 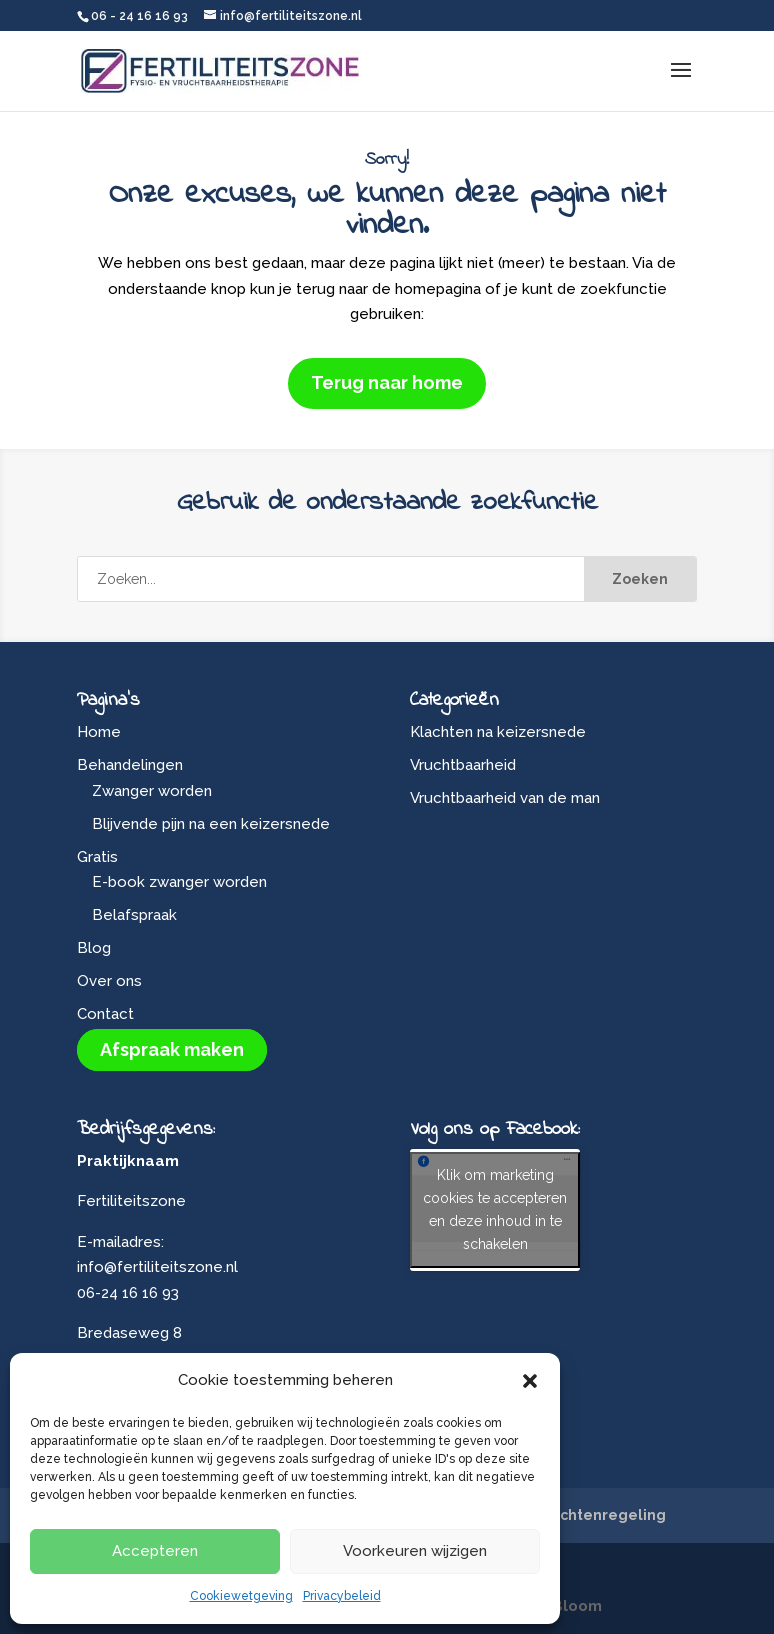 I want to click on Belafspraak, so click(x=134, y=915).